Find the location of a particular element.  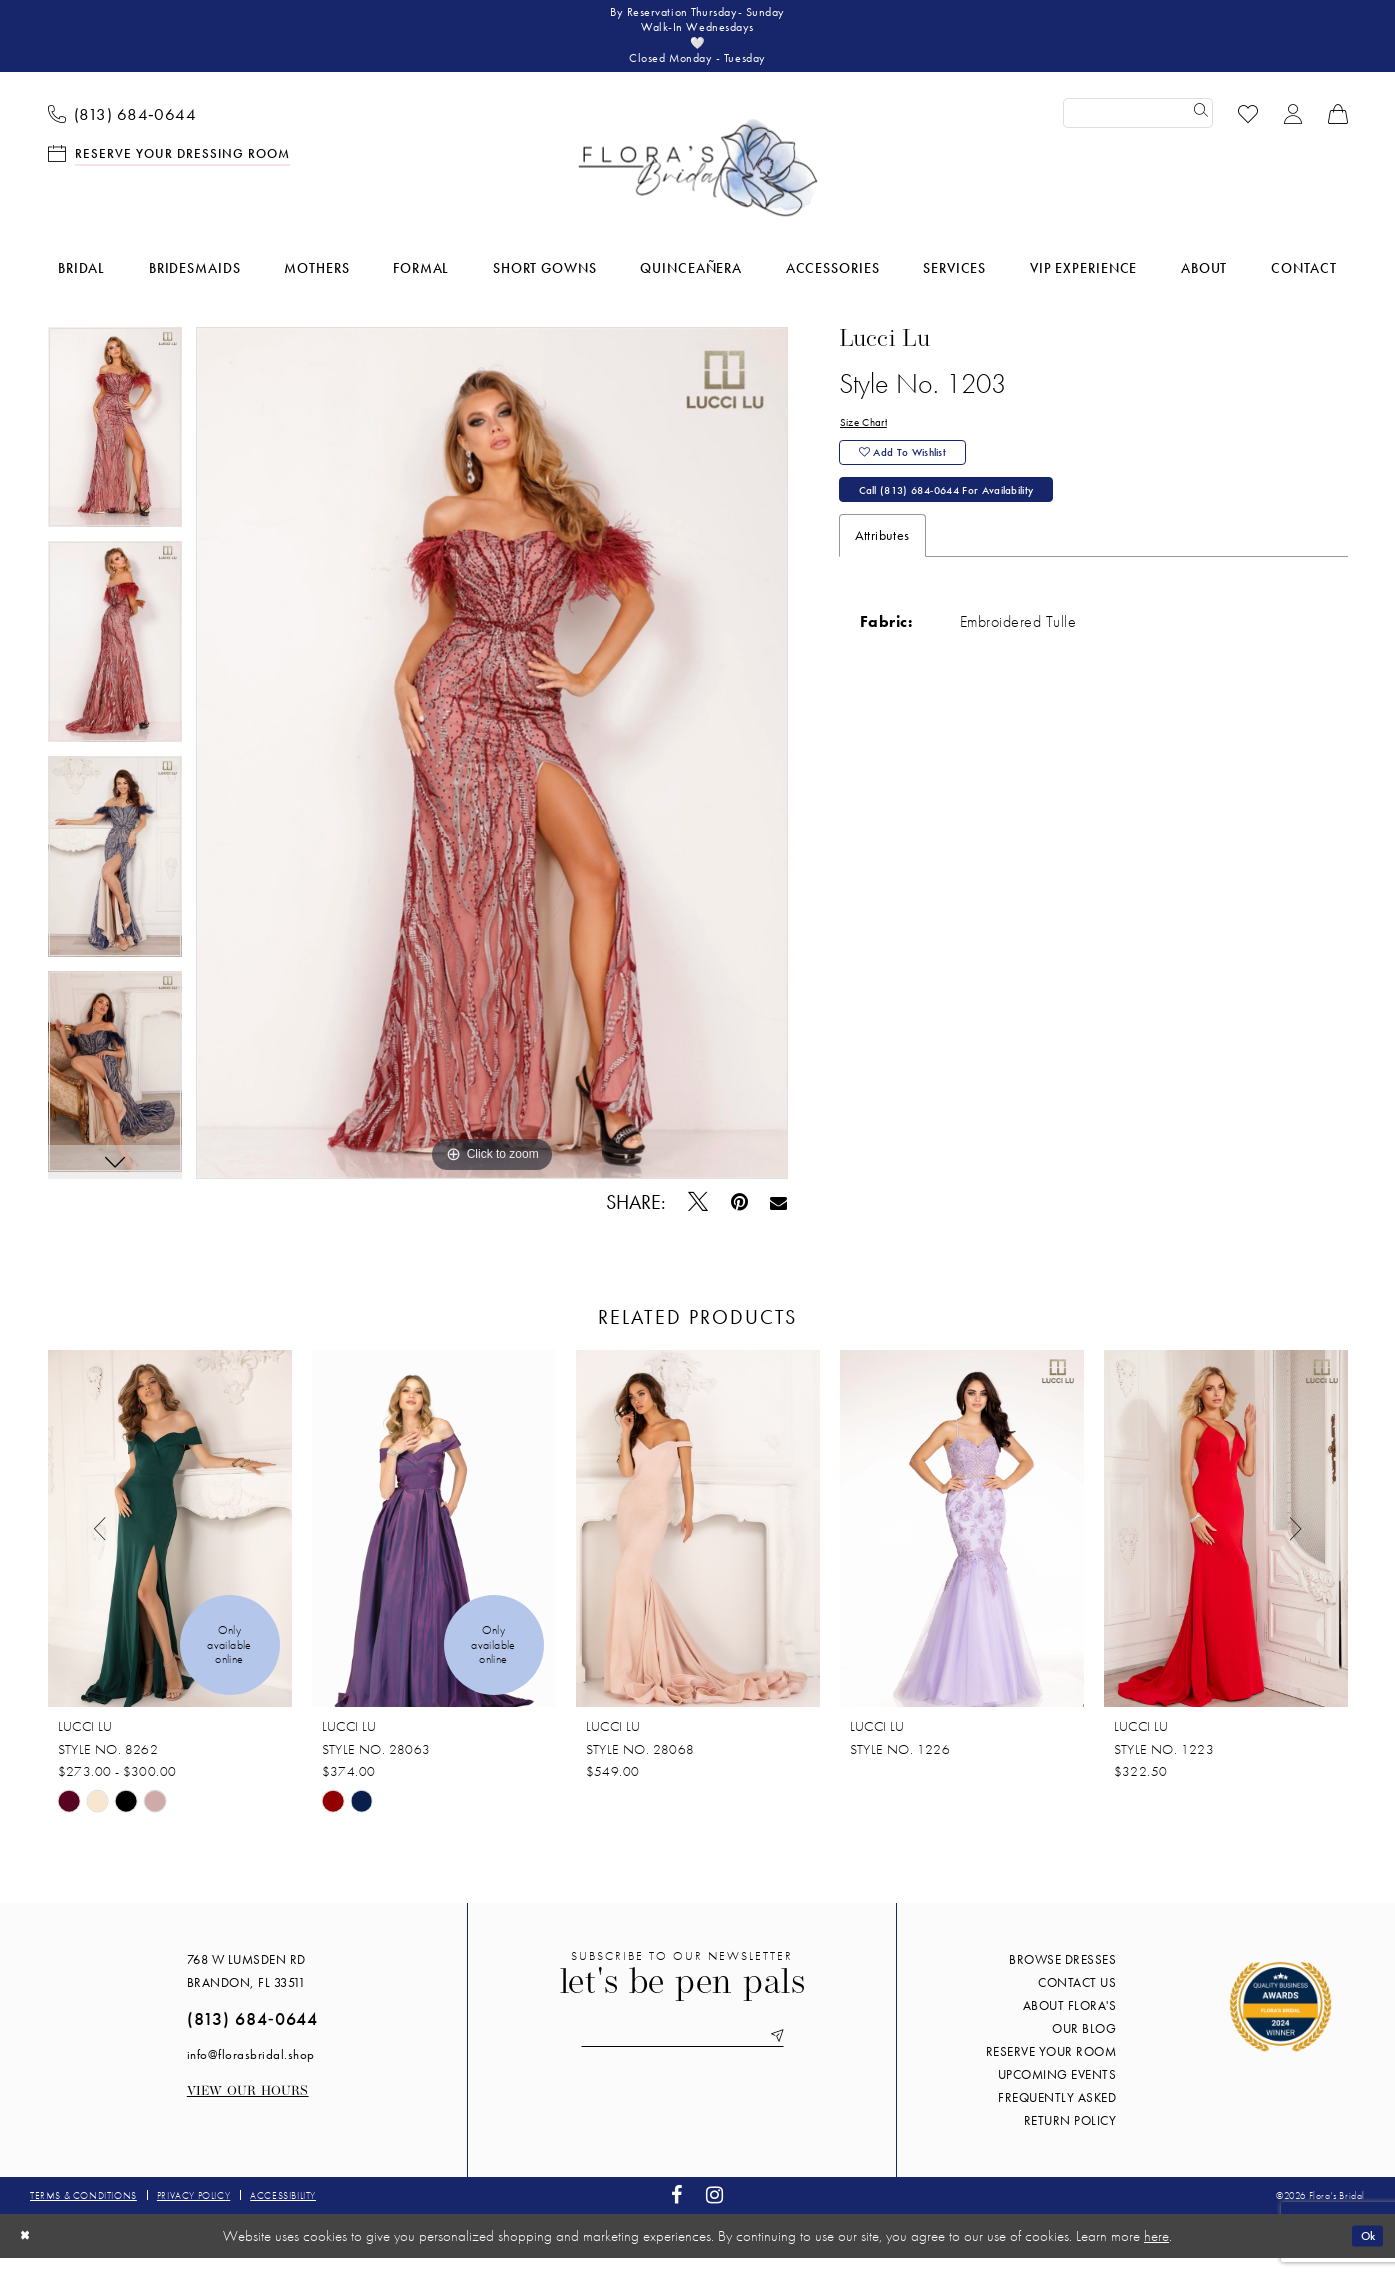

[Pin it - Opens in new tab] is located at coordinates (739, 1220).